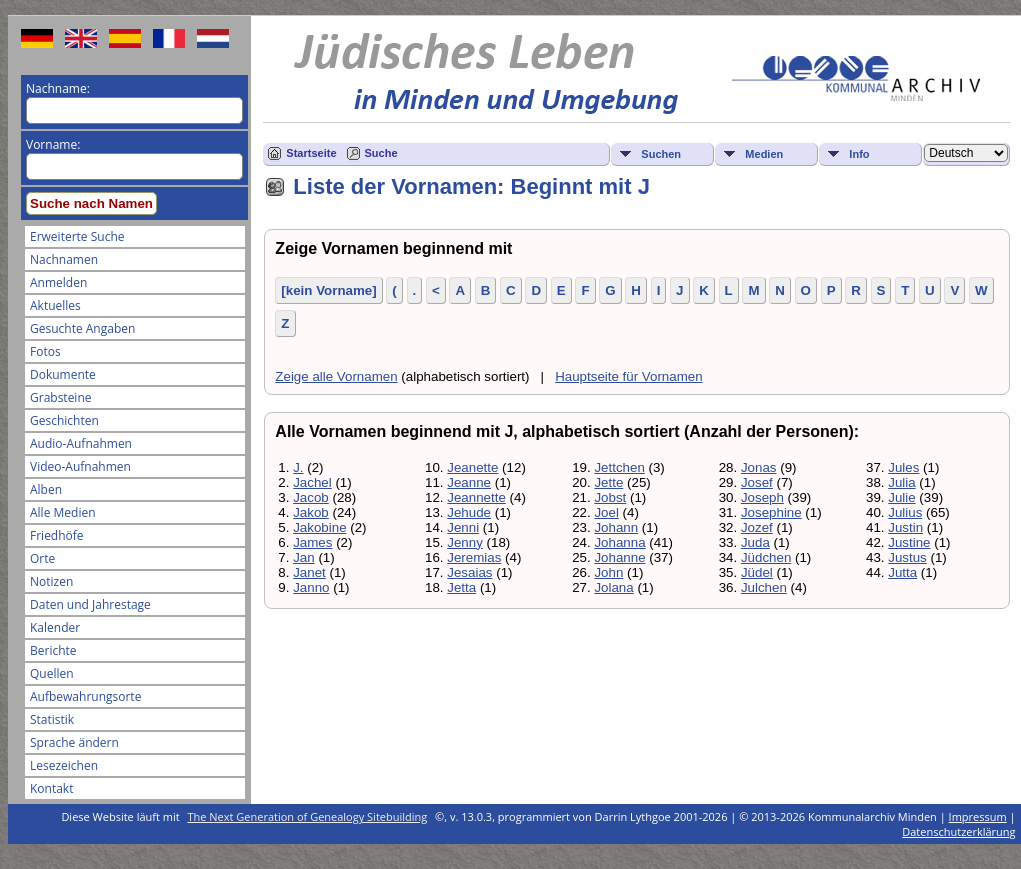  I want to click on Joel, so click(606, 512).